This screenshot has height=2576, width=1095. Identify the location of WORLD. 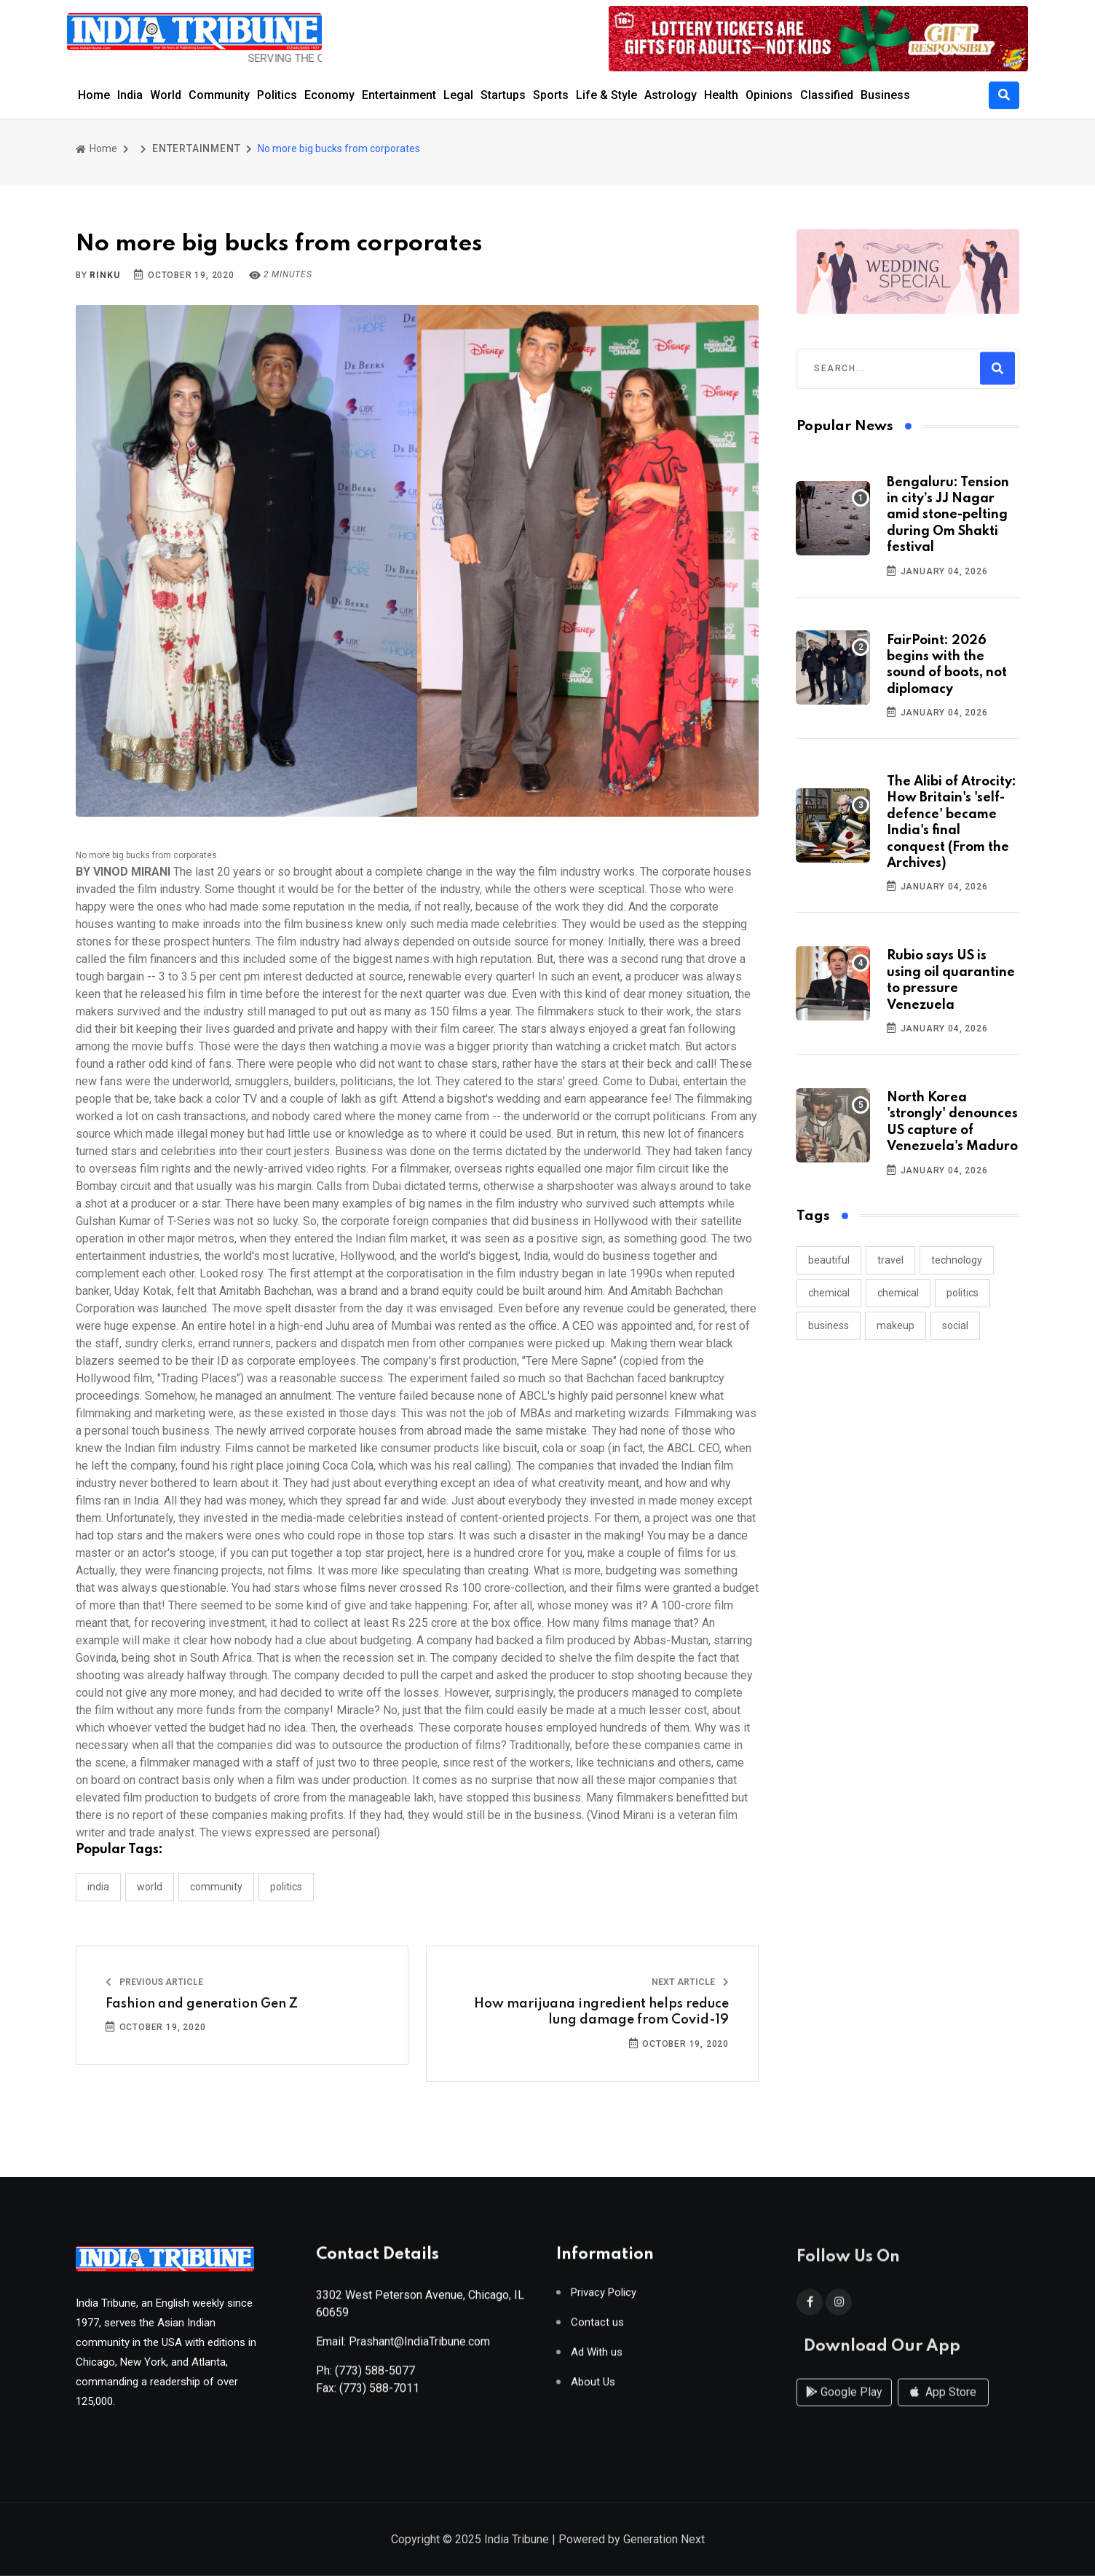
(149, 1887).